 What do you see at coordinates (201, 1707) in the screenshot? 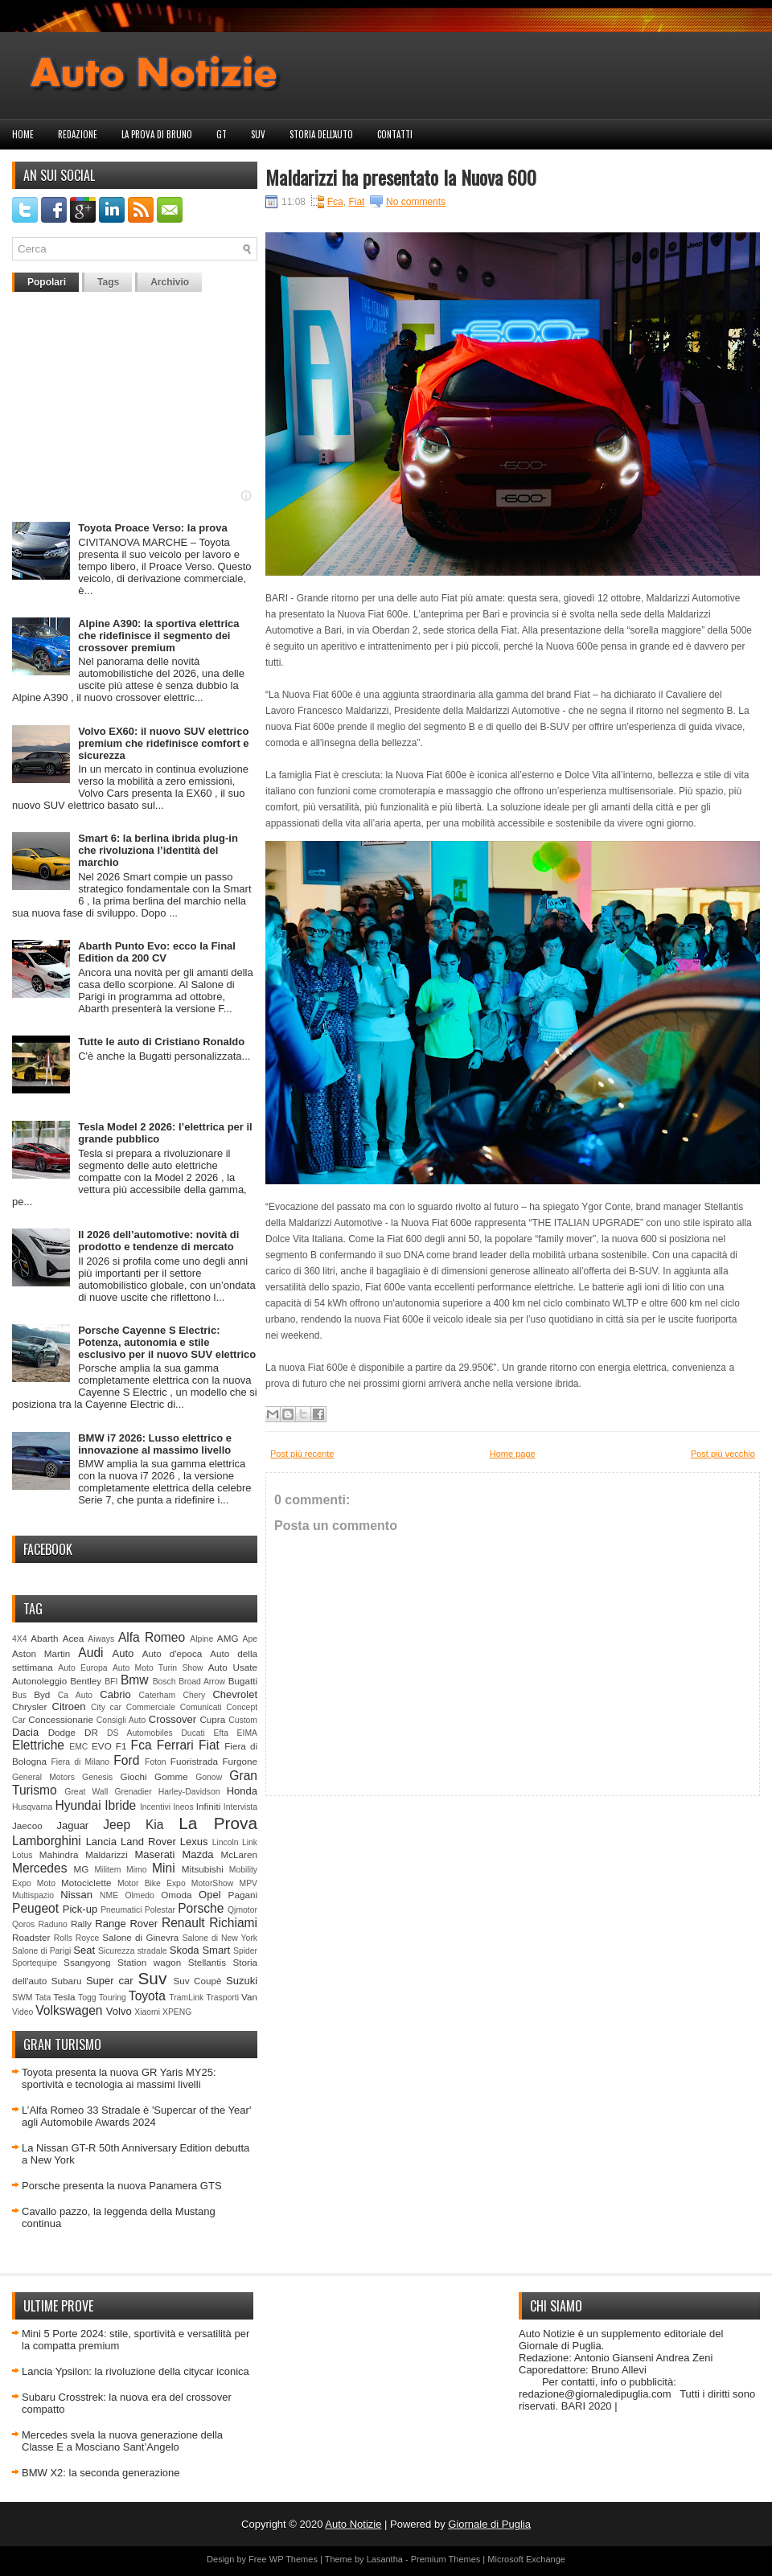
I see `Comunicati` at bounding box center [201, 1707].